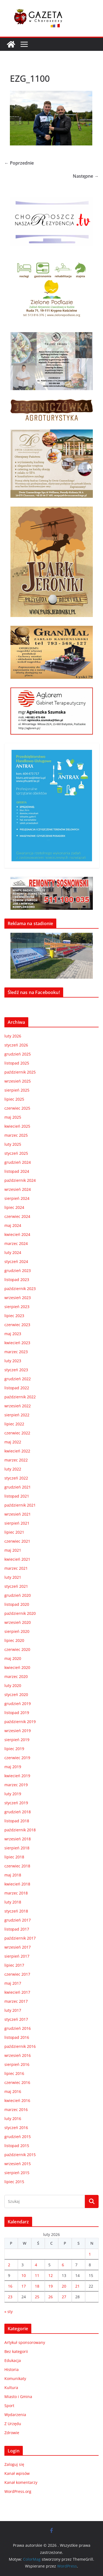  Describe the element at coordinates (63, 2264) in the screenshot. I see `6 [Wpisy opublikowane dnia 2026-02-06]` at that location.